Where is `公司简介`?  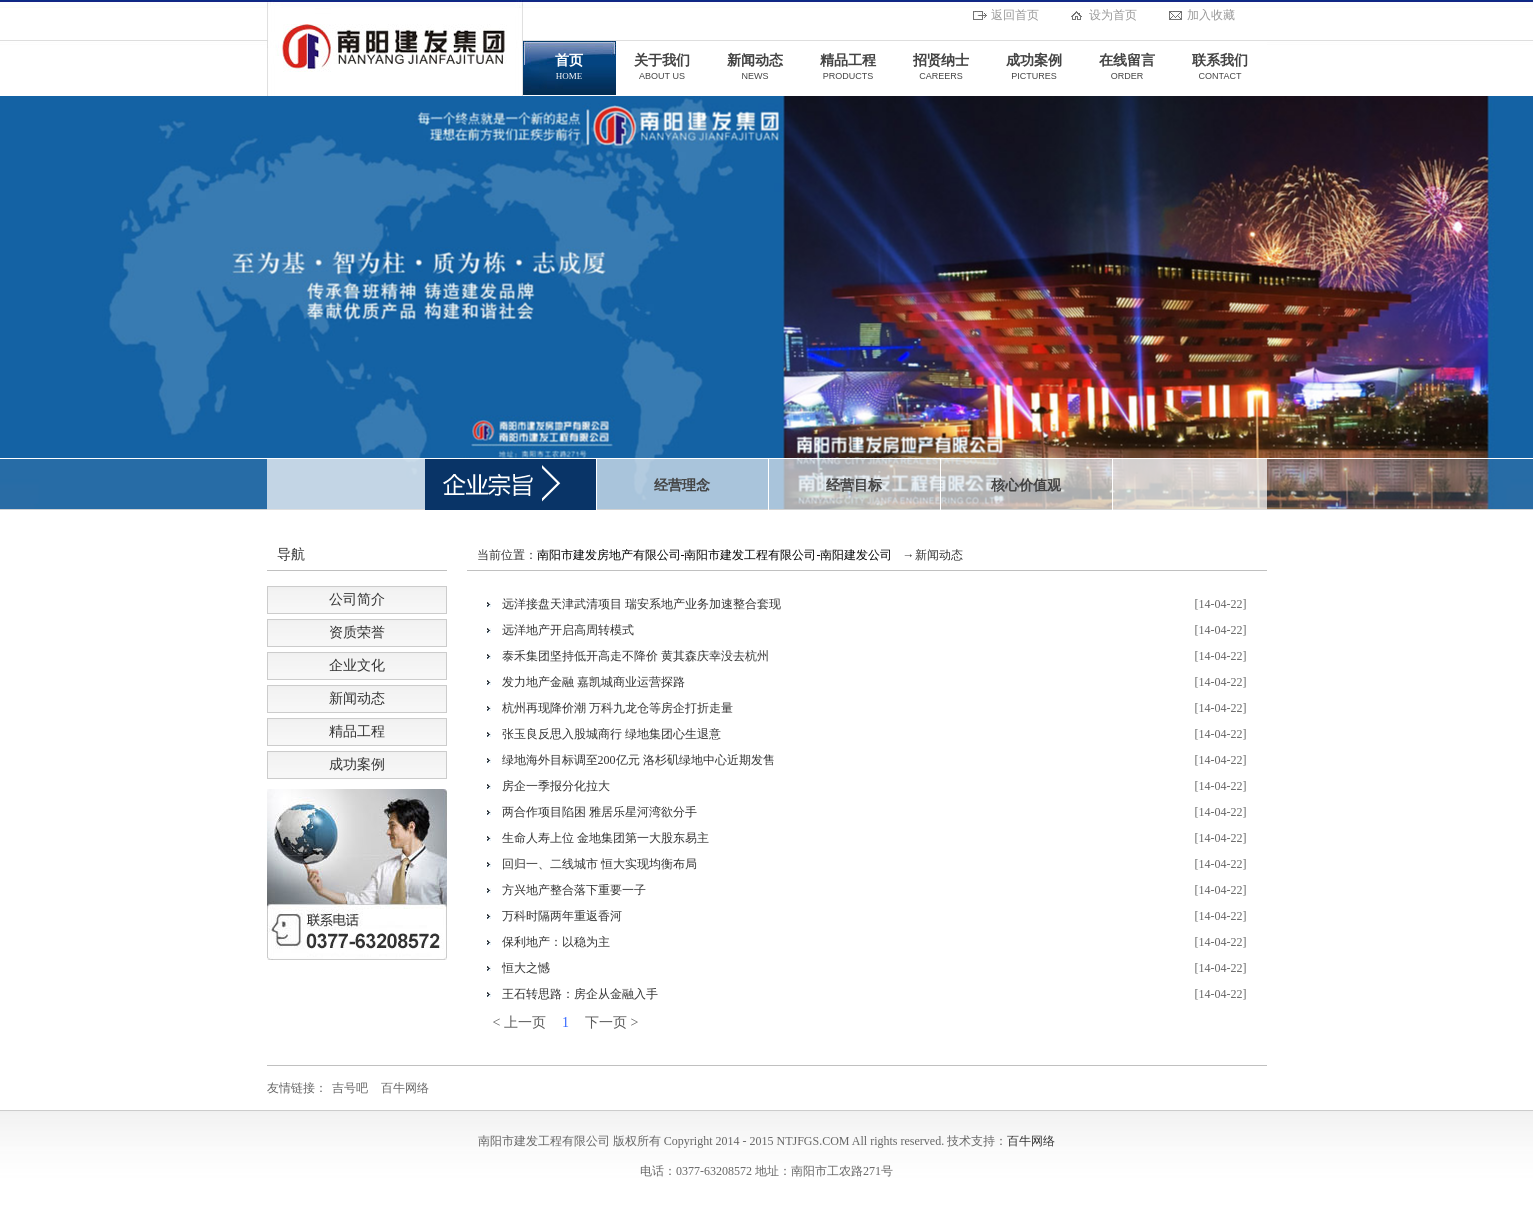 公司简介 is located at coordinates (357, 599).